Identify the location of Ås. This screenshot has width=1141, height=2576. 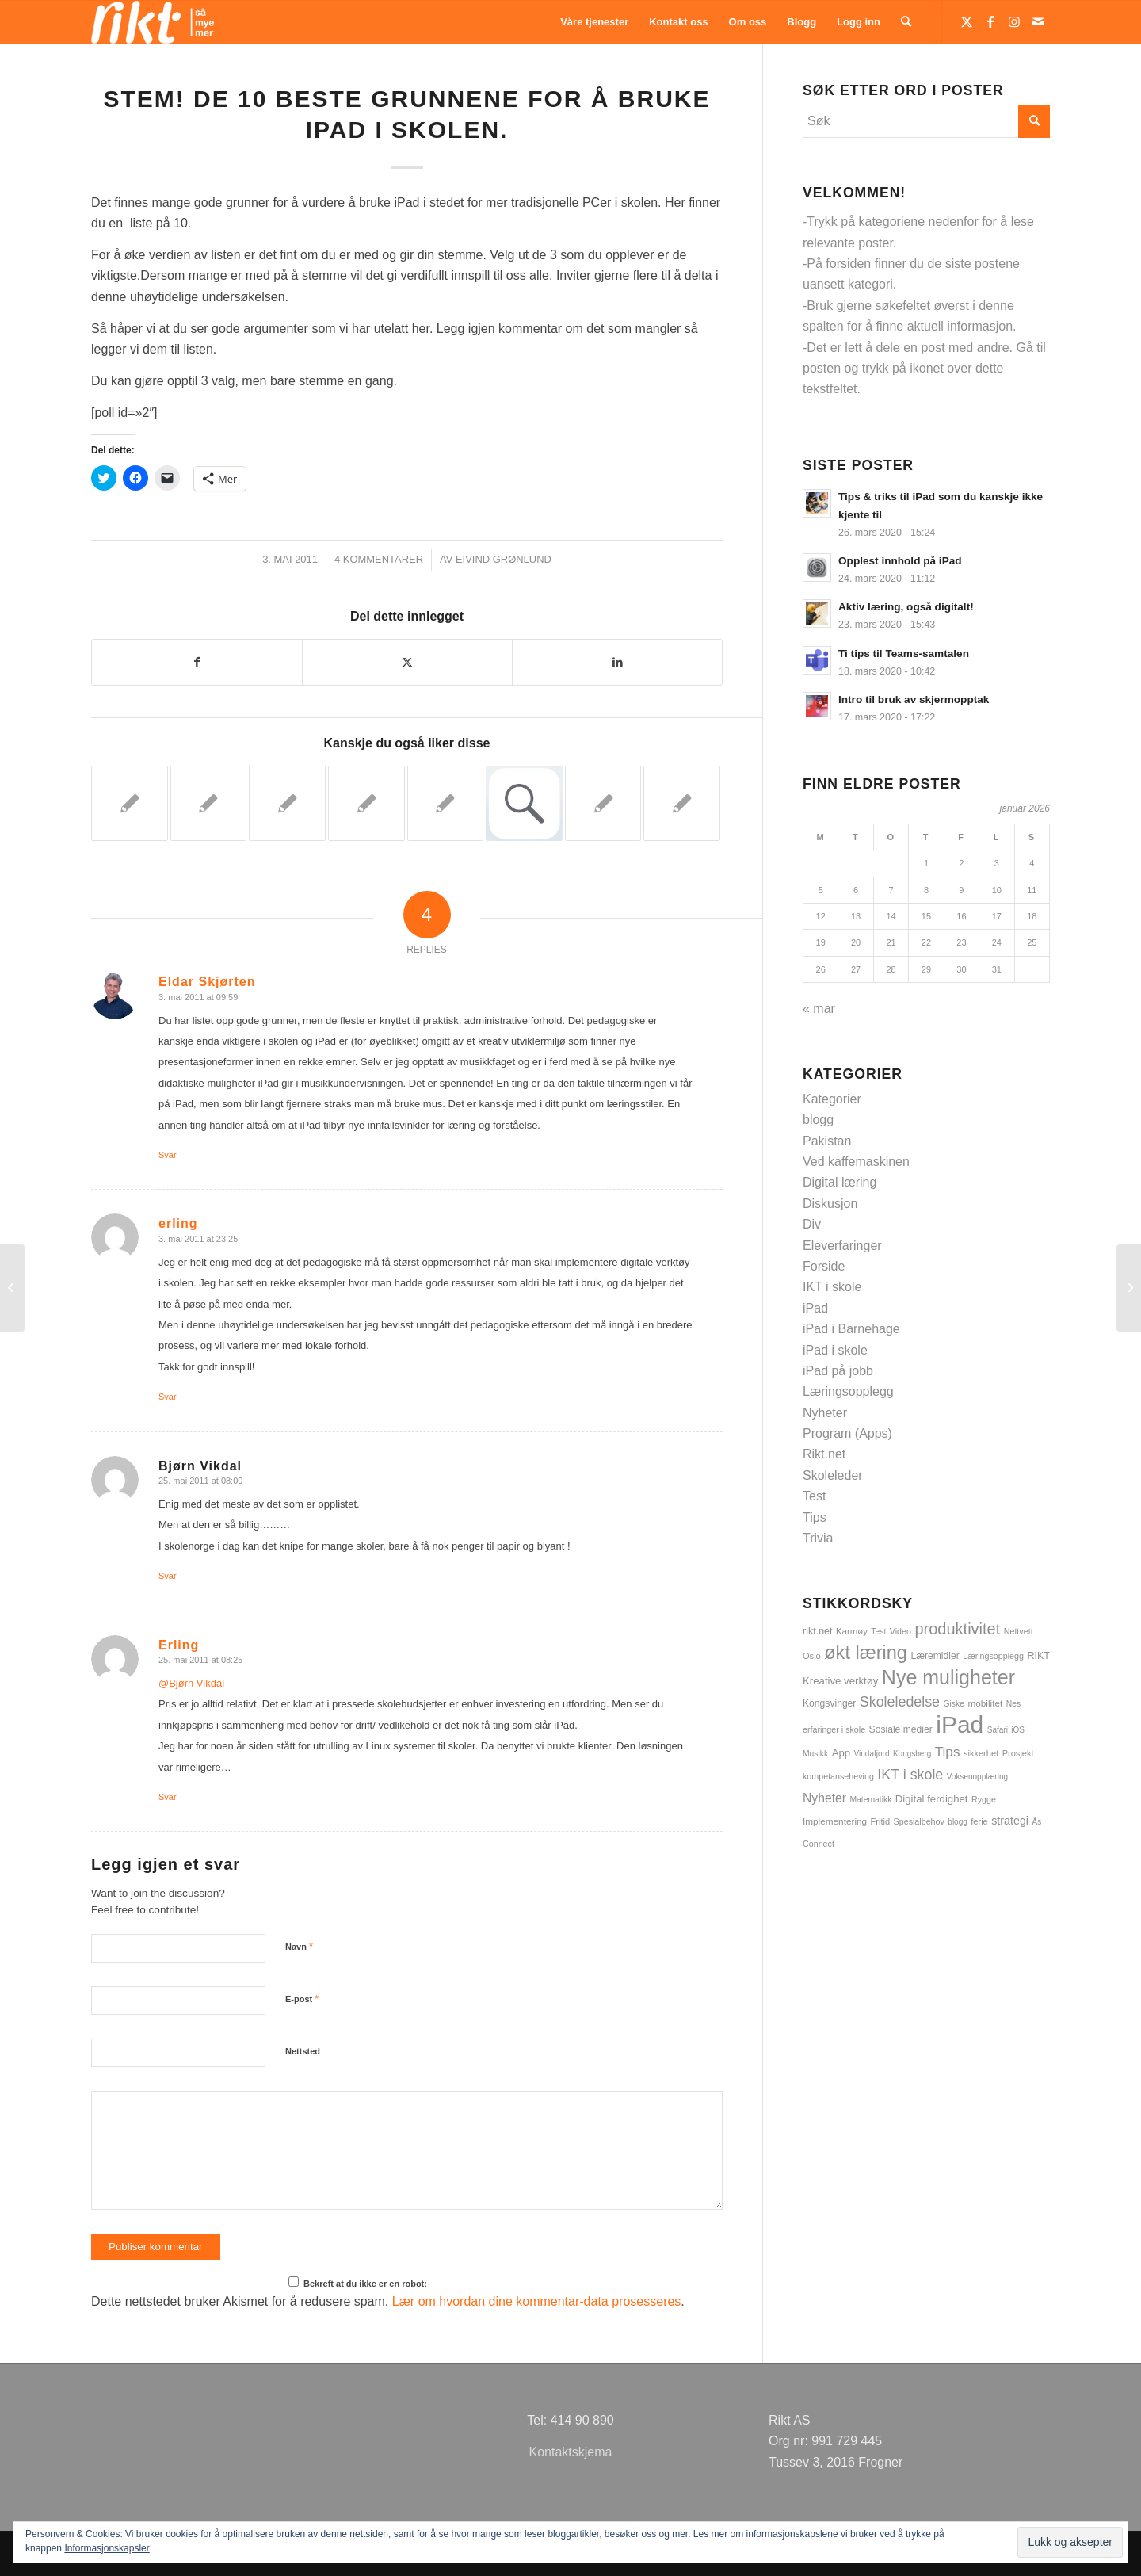
(1036, 1821).